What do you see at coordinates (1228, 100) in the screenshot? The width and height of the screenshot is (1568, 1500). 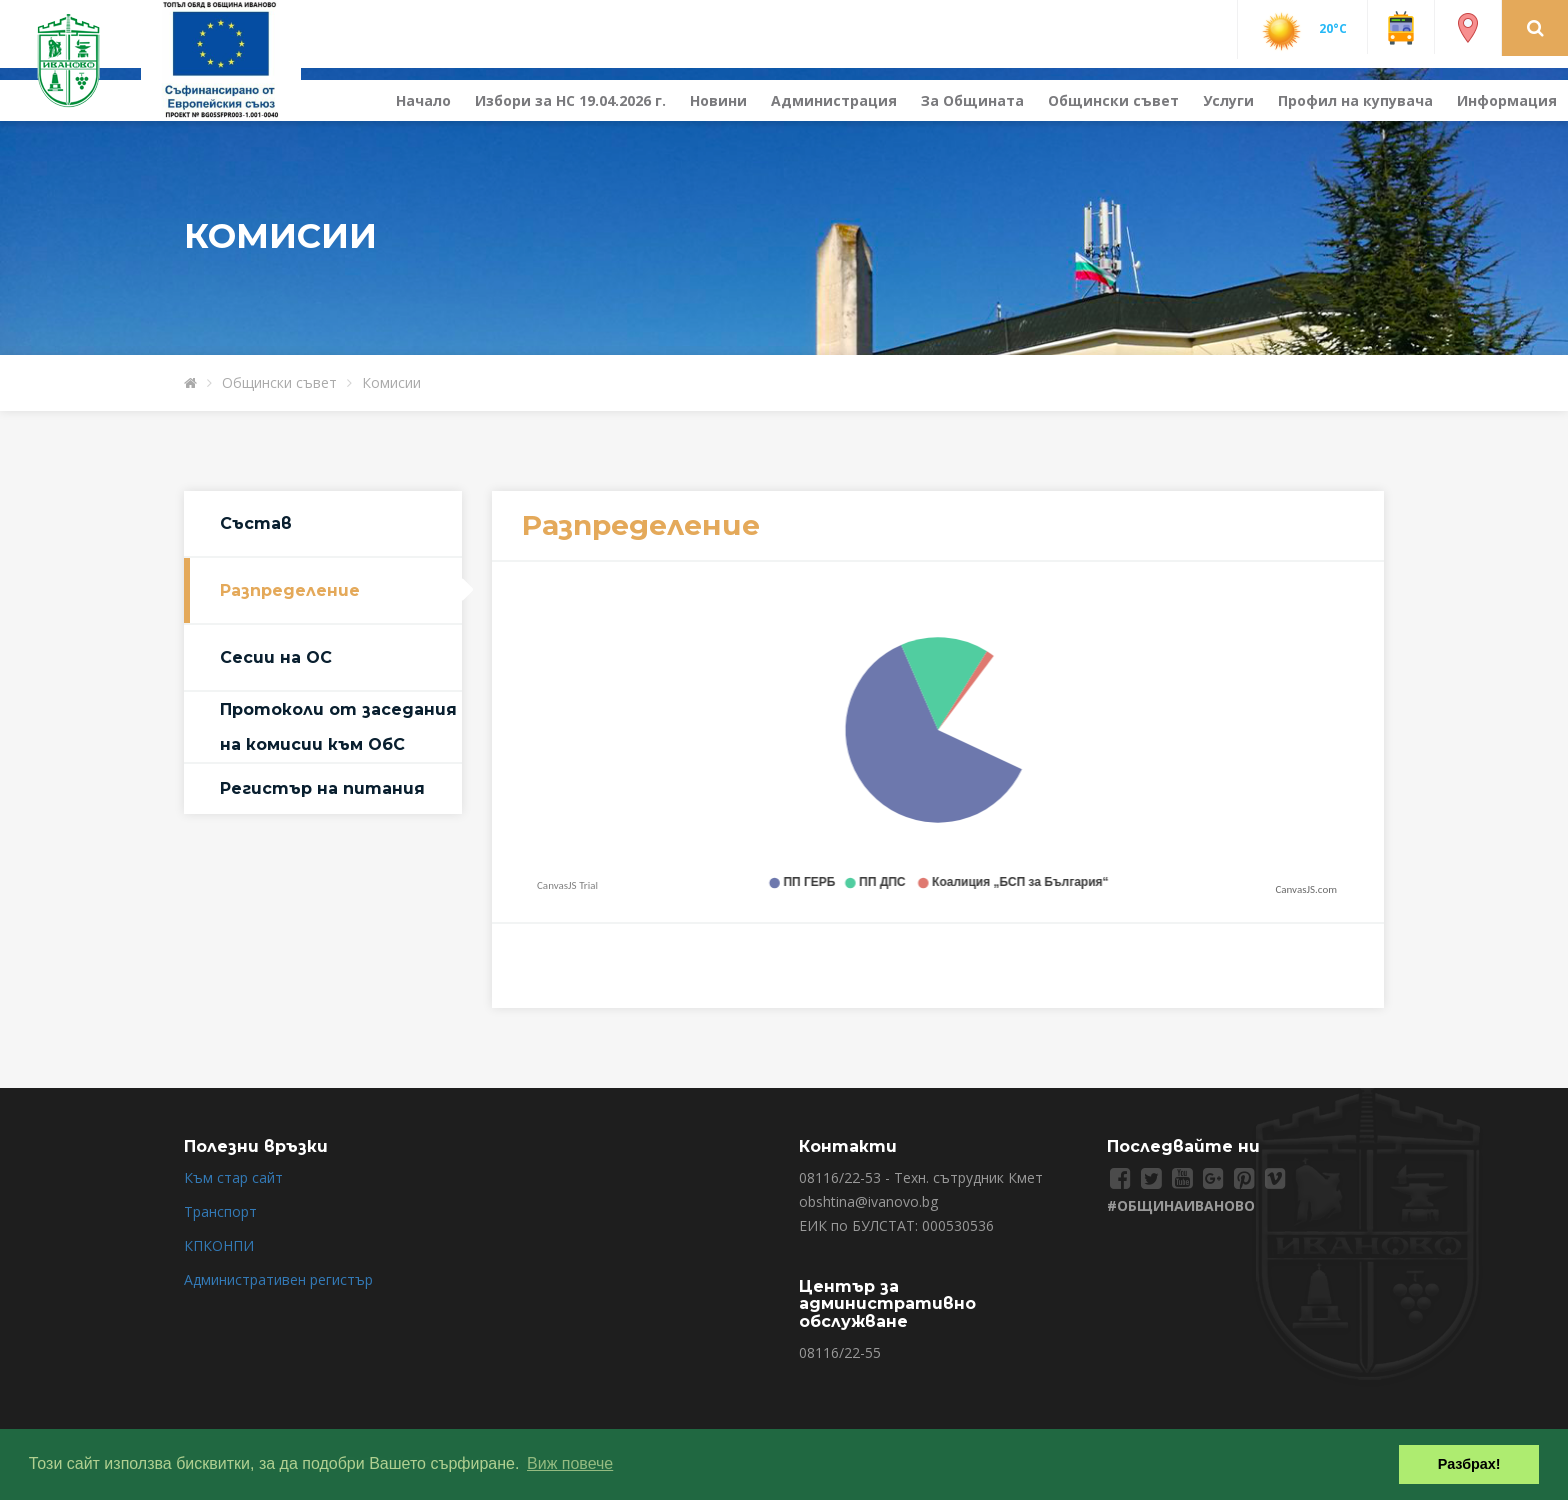 I see `Услуги` at bounding box center [1228, 100].